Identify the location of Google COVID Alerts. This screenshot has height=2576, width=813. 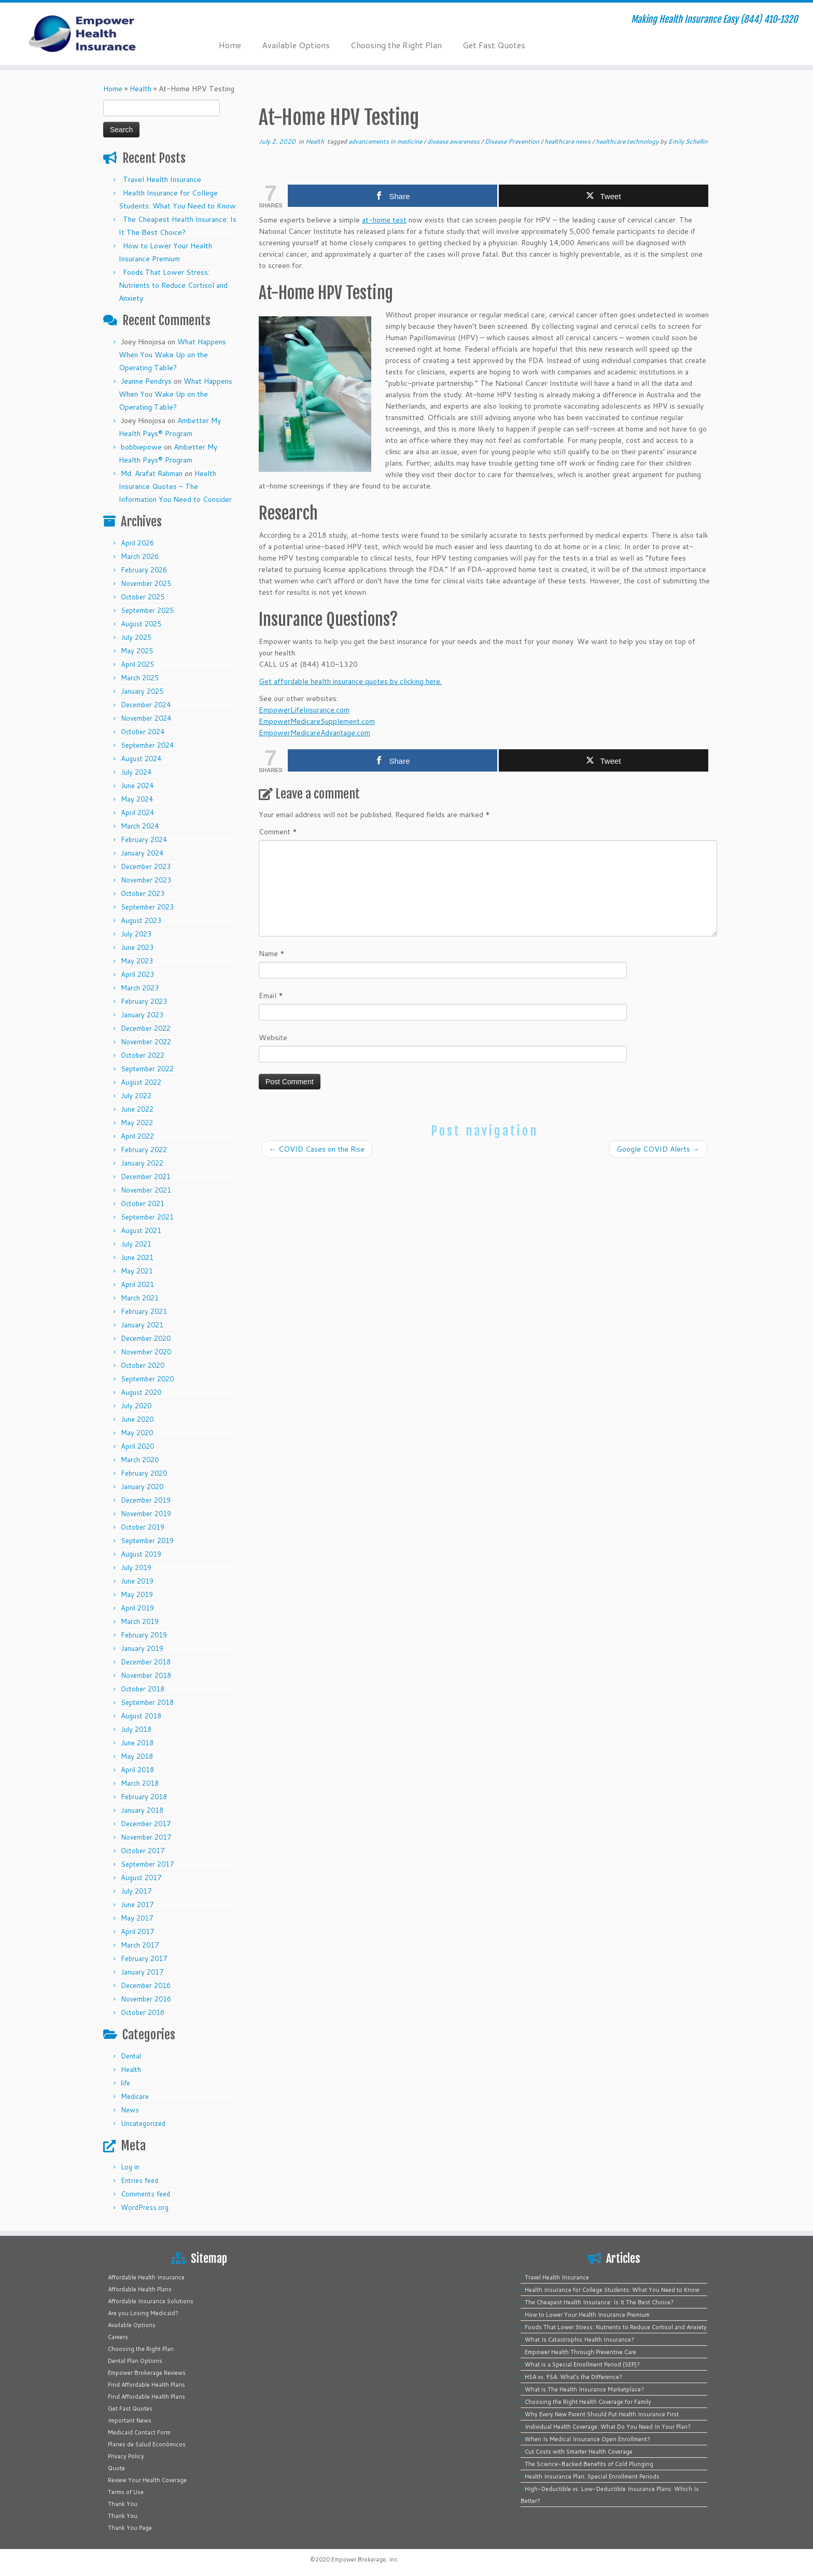
(657, 1149).